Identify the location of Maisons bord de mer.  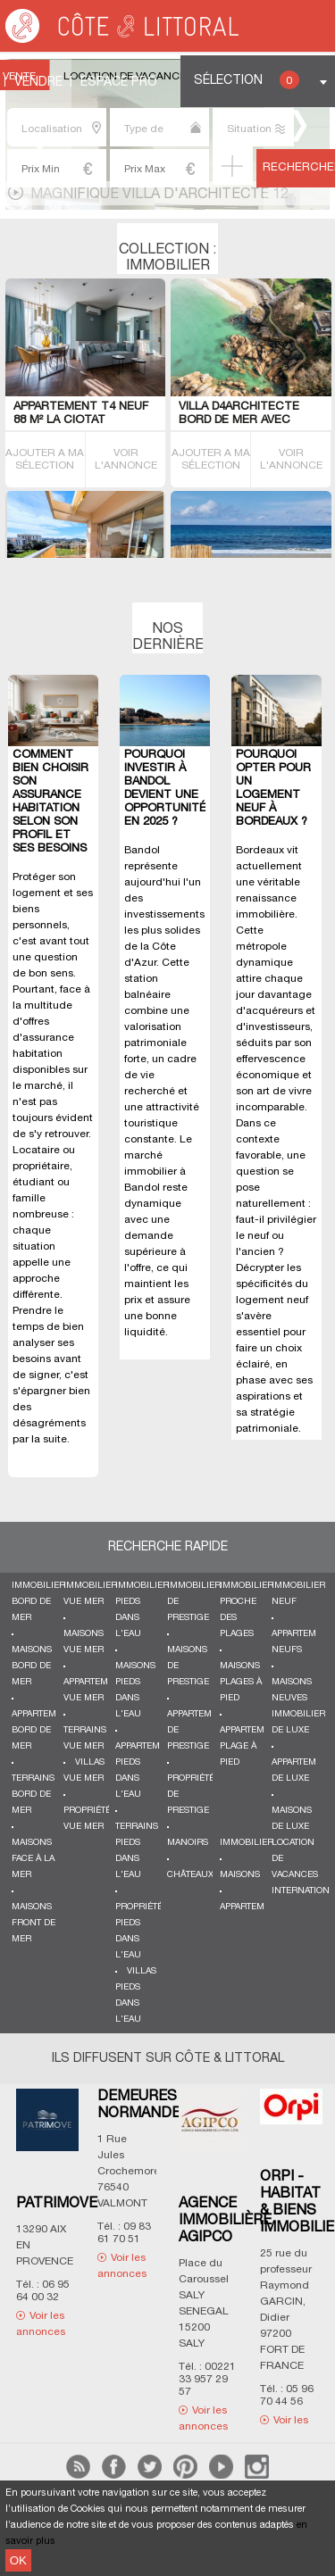
(32, 1666).